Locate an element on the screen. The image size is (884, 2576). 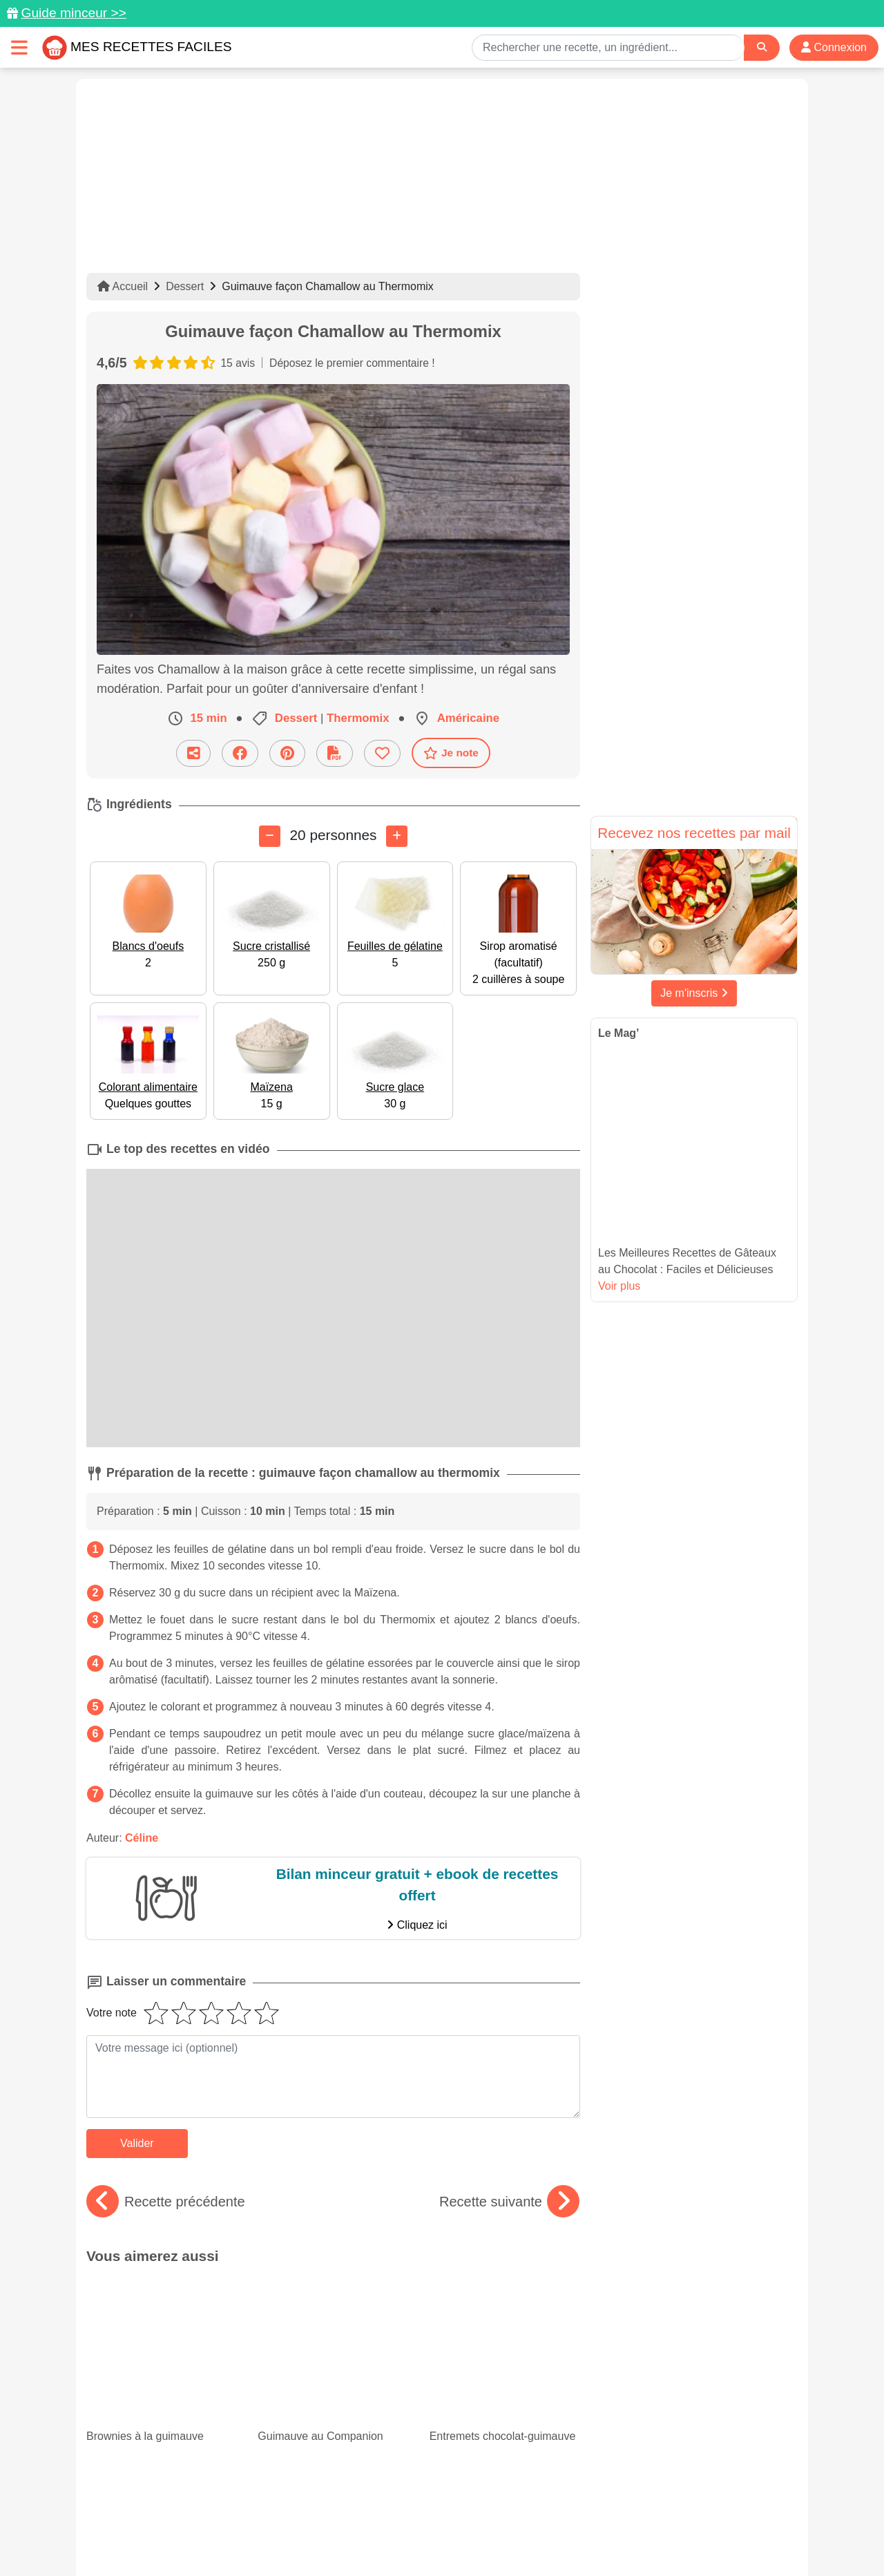
S'inscrire à la newsletter is located at coordinates (577, 2535).